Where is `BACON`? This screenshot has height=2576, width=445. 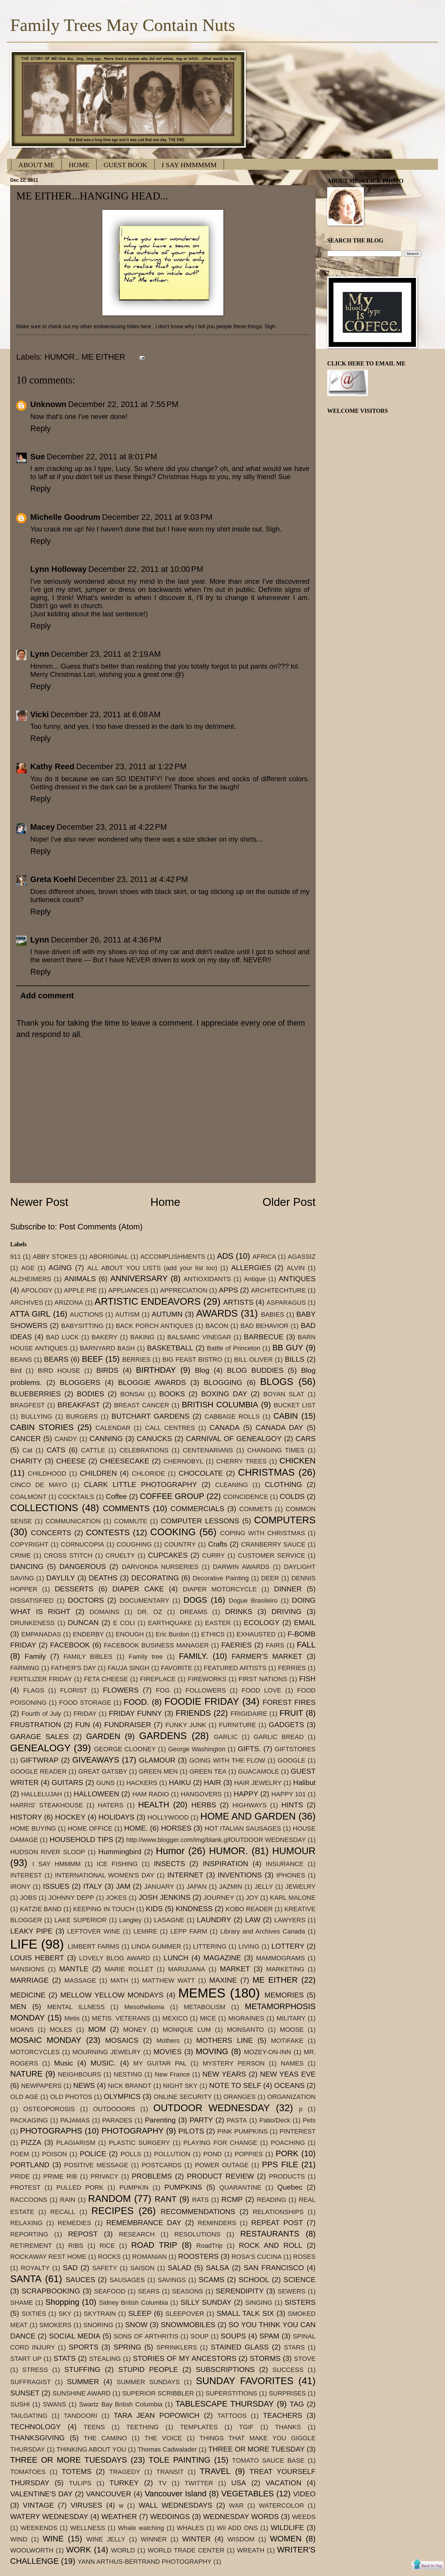 BACON is located at coordinates (216, 1325).